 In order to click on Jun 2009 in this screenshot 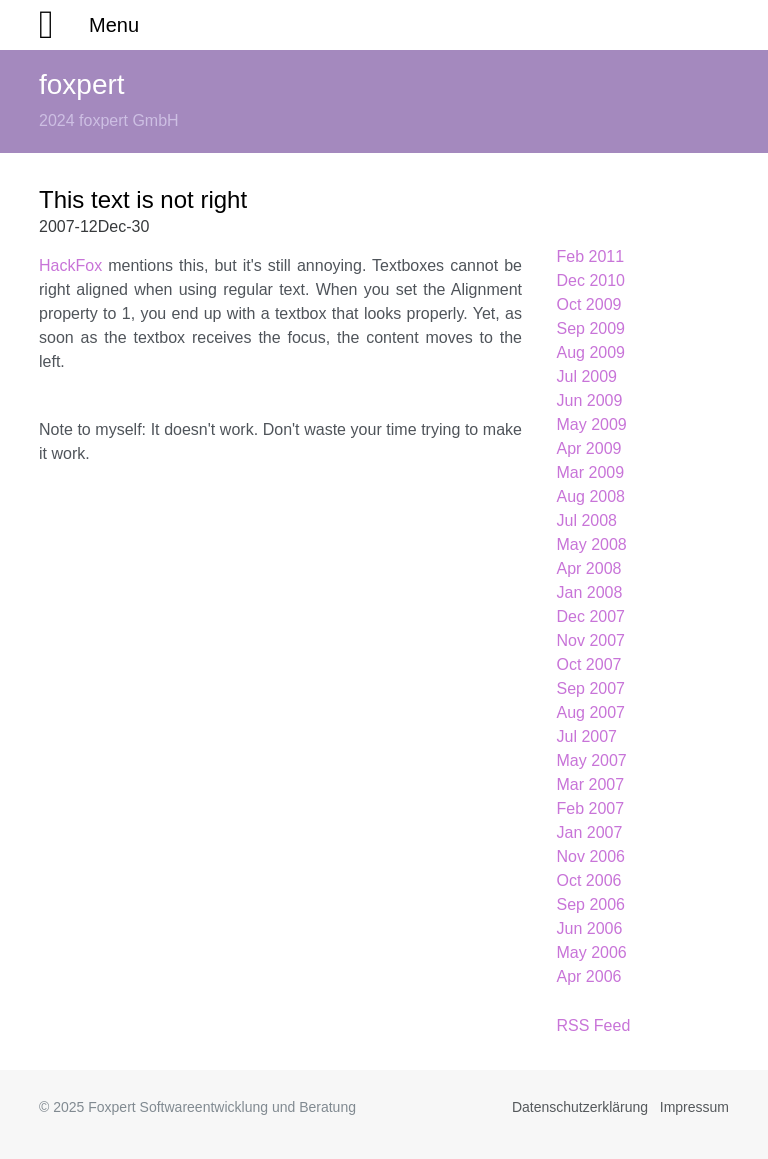, I will do `click(590, 400)`.